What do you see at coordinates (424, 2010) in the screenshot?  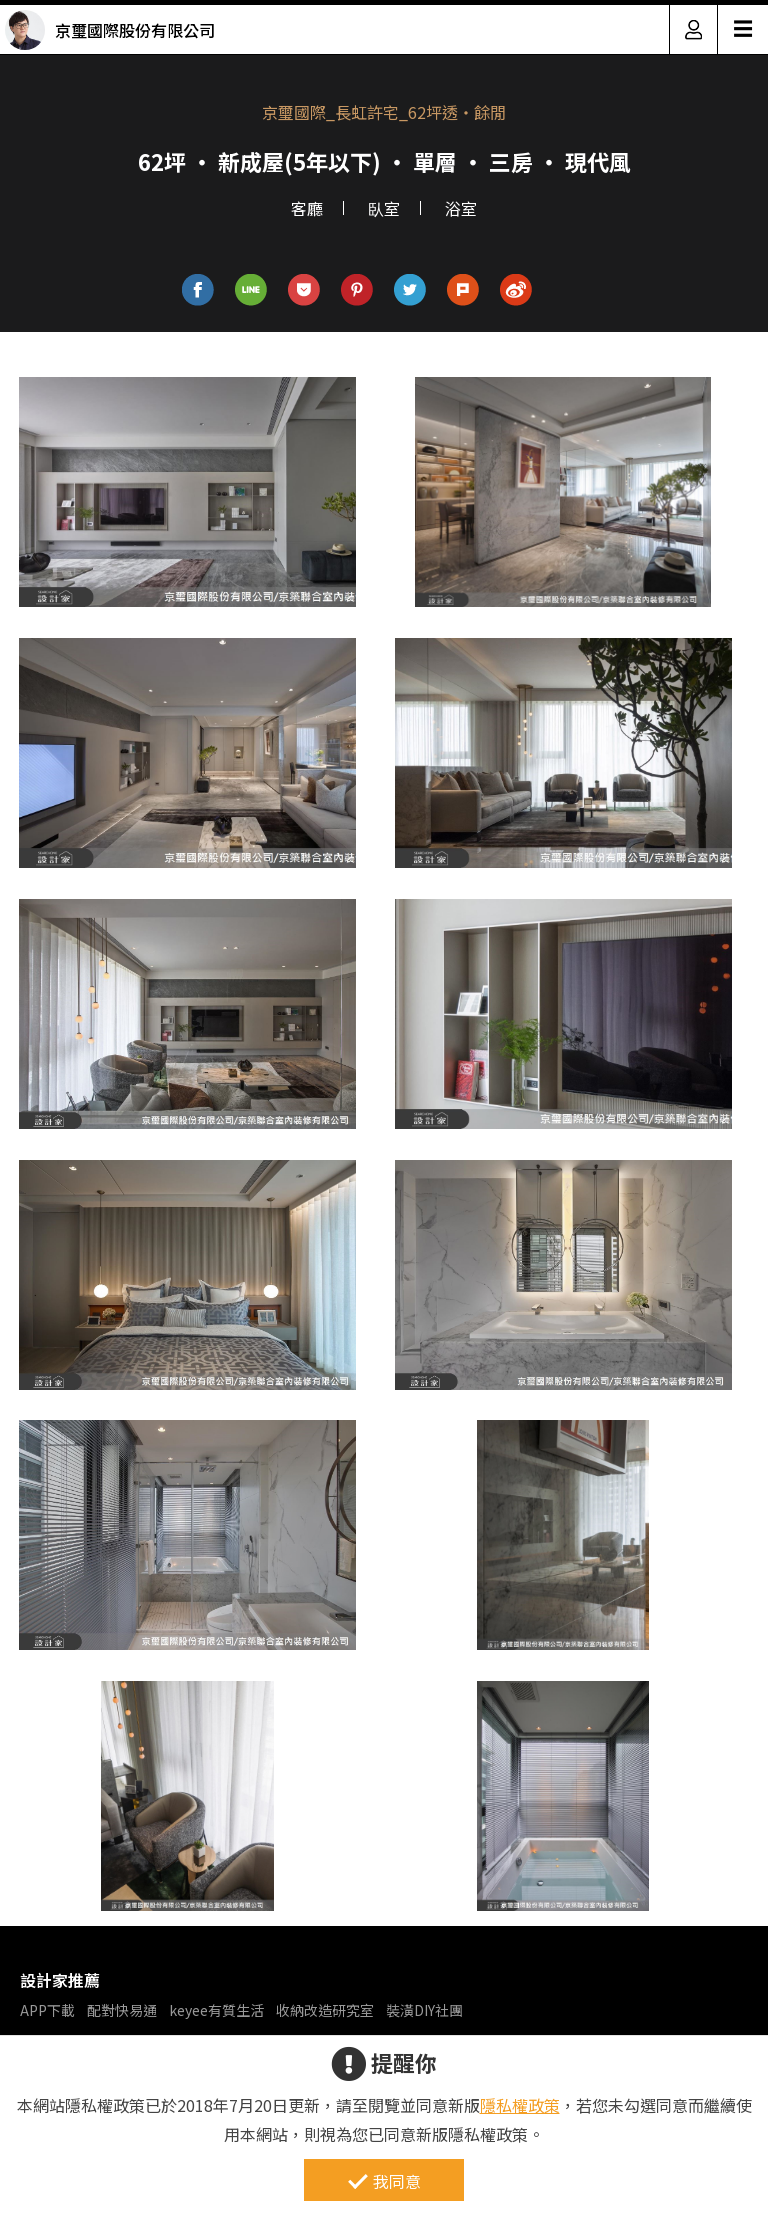 I see `裝潢DIY社團` at bounding box center [424, 2010].